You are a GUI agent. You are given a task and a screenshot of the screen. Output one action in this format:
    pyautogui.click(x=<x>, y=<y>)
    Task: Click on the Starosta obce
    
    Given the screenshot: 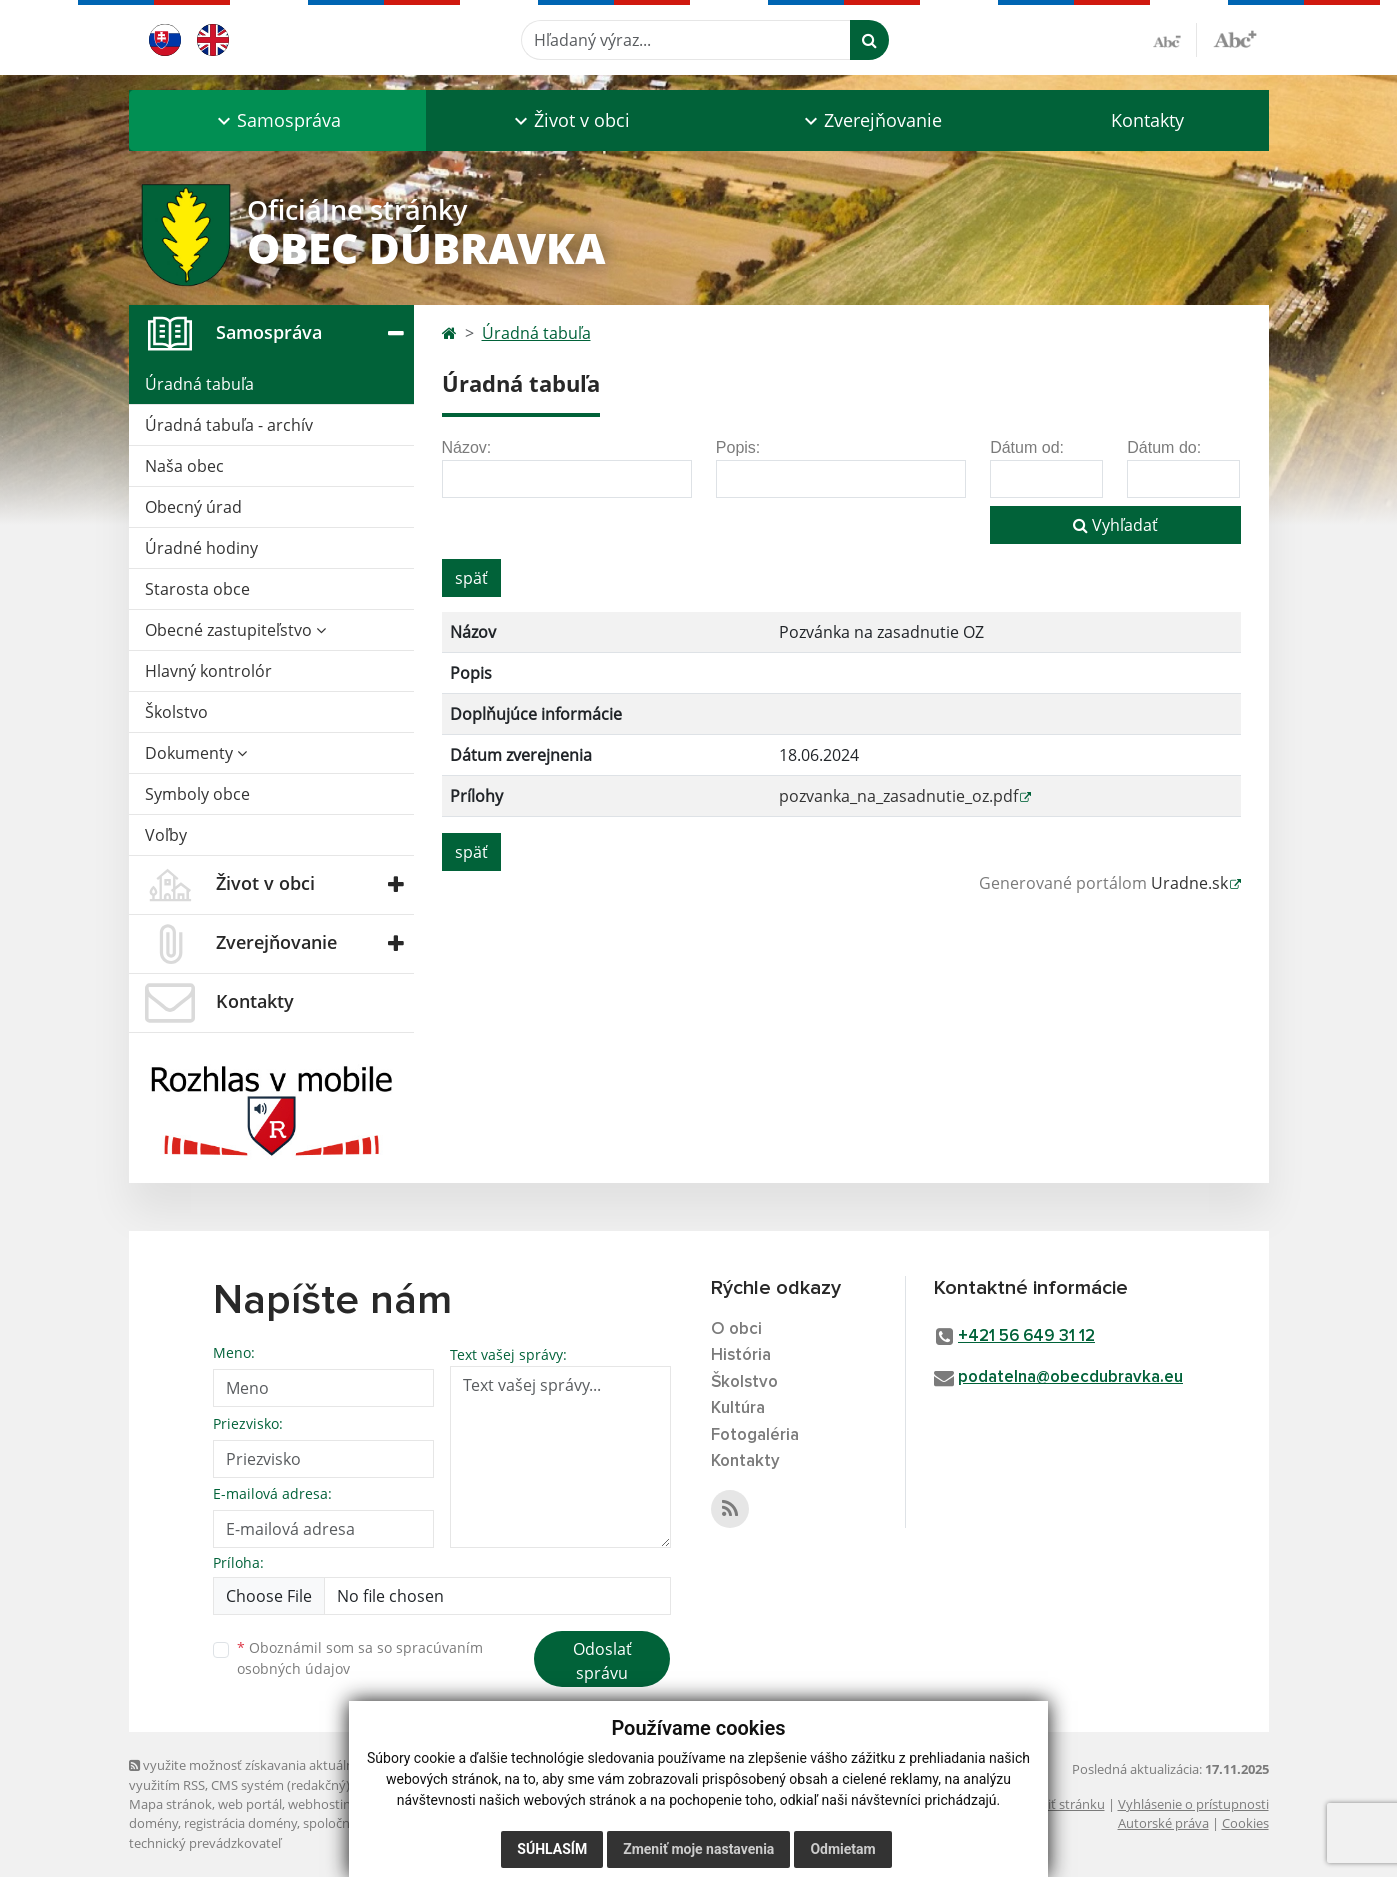 What is the action you would take?
    pyautogui.click(x=197, y=589)
    